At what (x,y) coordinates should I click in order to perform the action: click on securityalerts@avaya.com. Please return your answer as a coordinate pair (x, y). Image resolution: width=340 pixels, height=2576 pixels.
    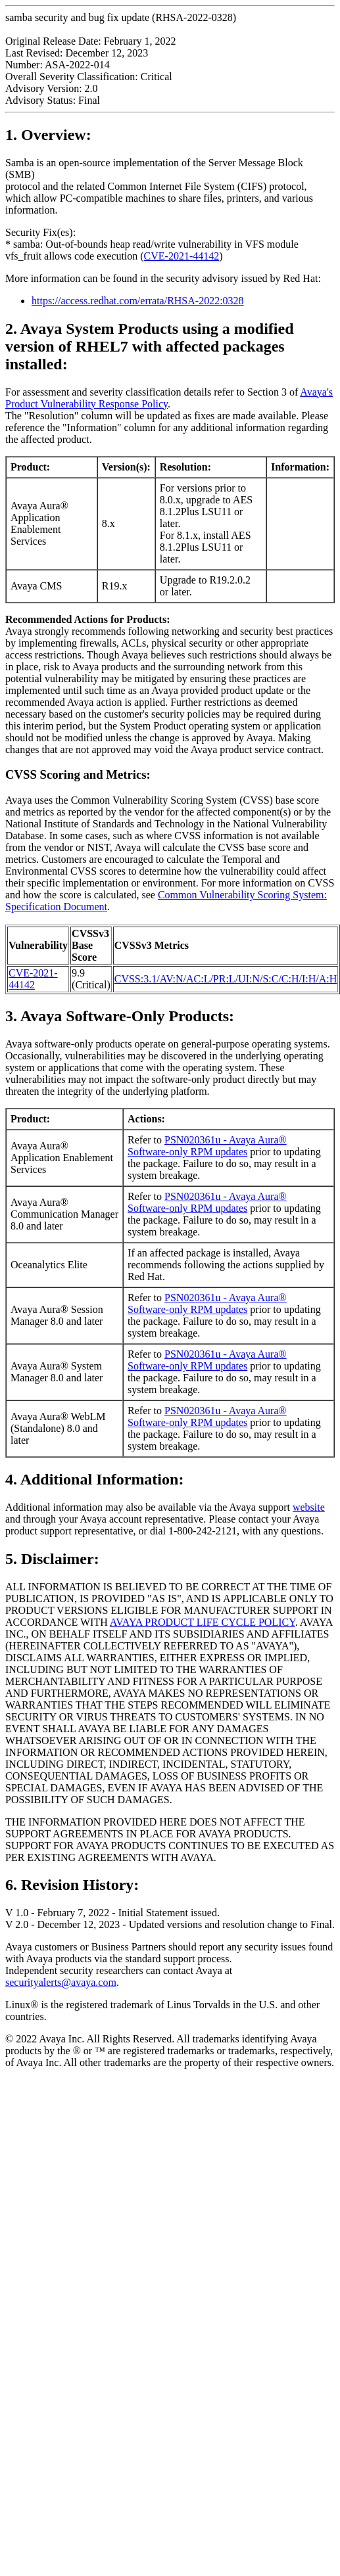
    Looking at the image, I should click on (60, 1982).